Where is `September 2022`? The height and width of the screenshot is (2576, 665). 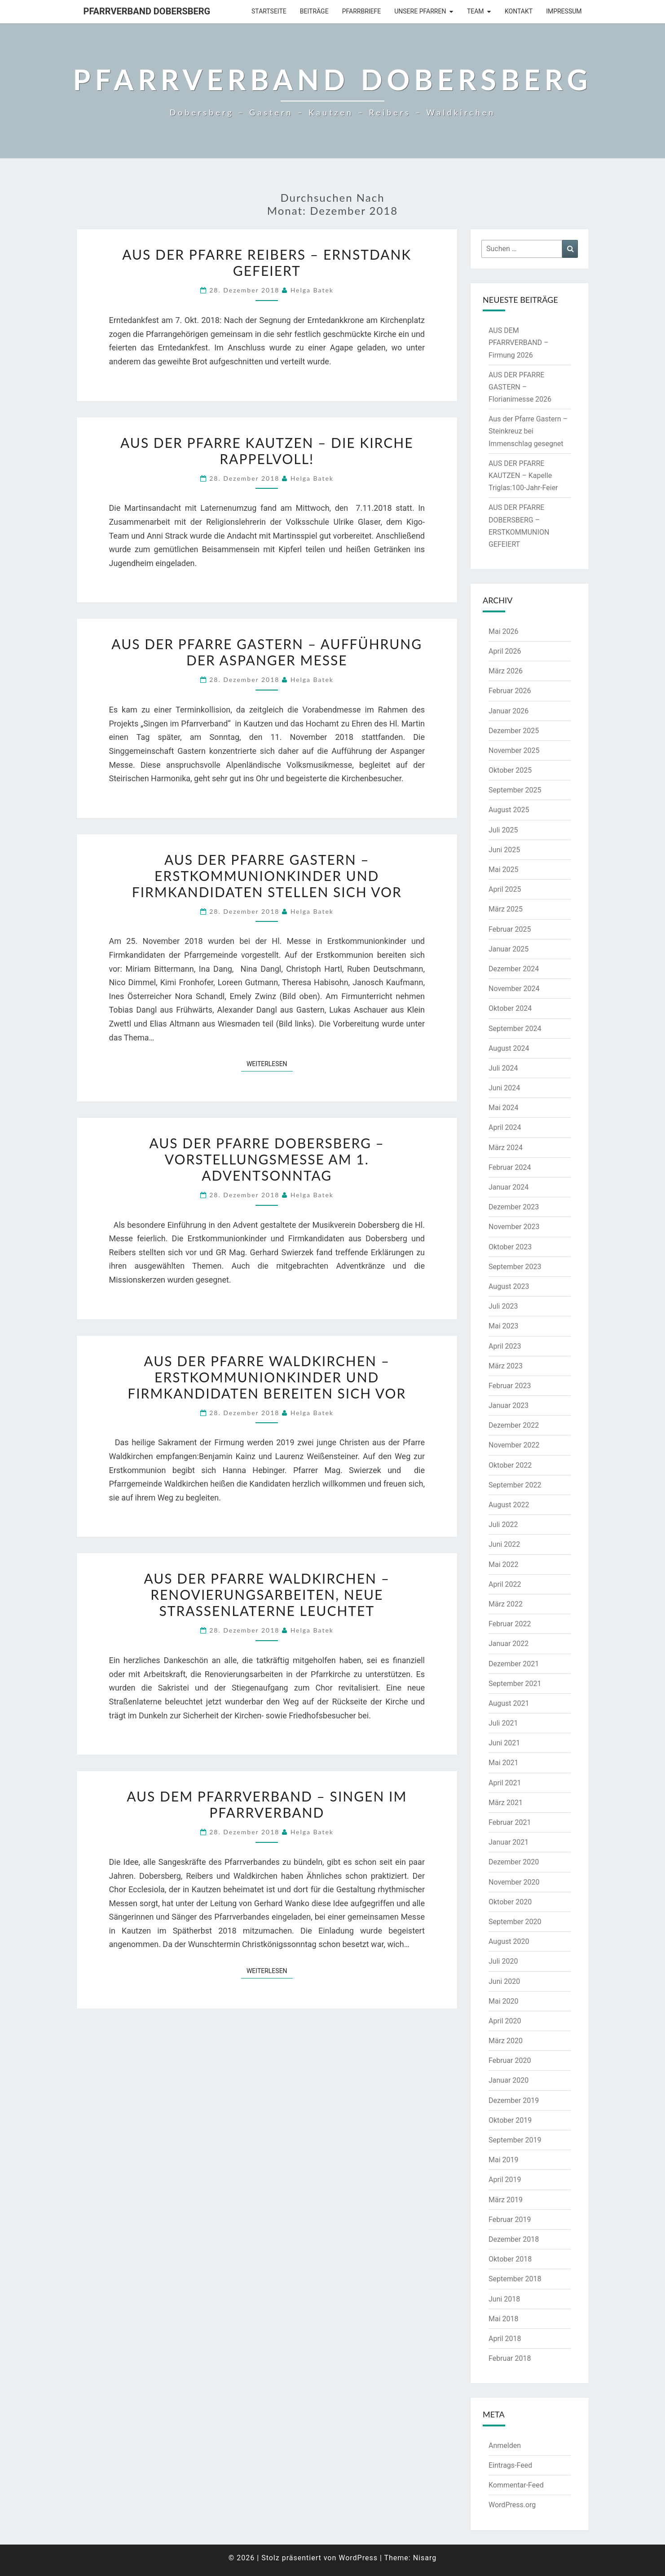 September 2022 is located at coordinates (515, 1485).